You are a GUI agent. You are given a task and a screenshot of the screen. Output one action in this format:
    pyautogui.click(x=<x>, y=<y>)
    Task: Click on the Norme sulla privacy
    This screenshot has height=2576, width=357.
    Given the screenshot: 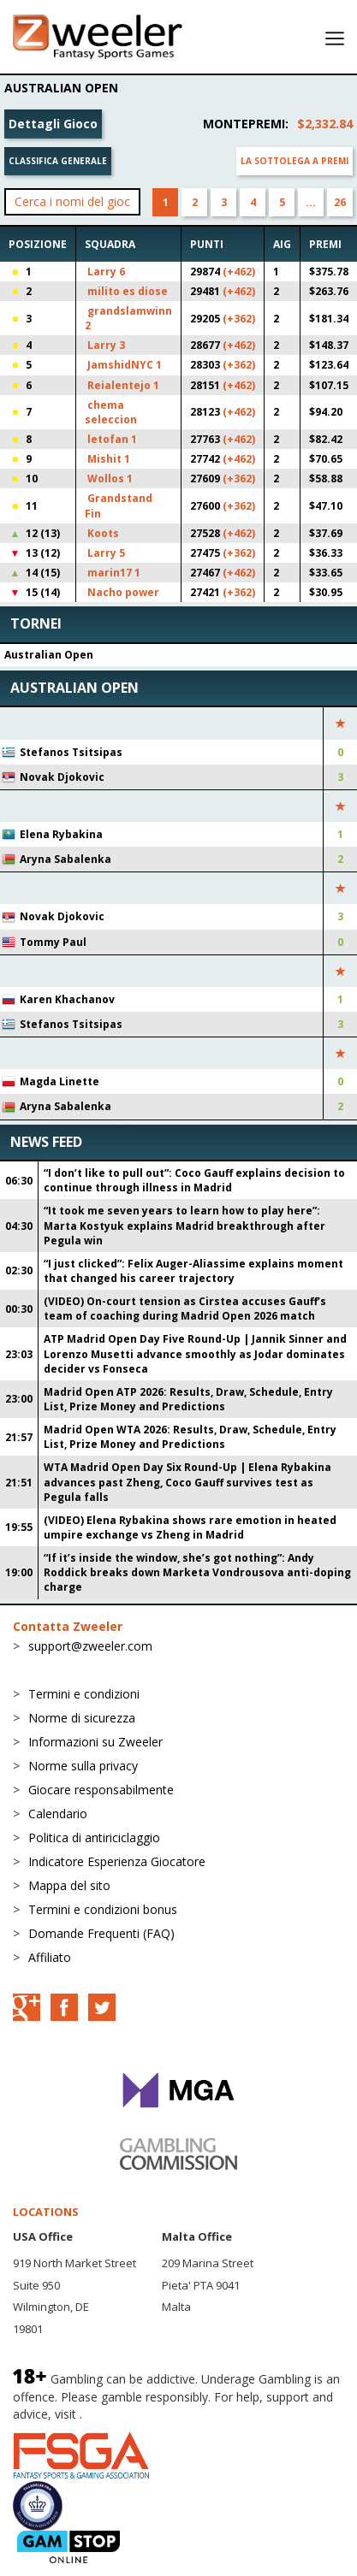 What is the action you would take?
    pyautogui.click(x=83, y=1766)
    